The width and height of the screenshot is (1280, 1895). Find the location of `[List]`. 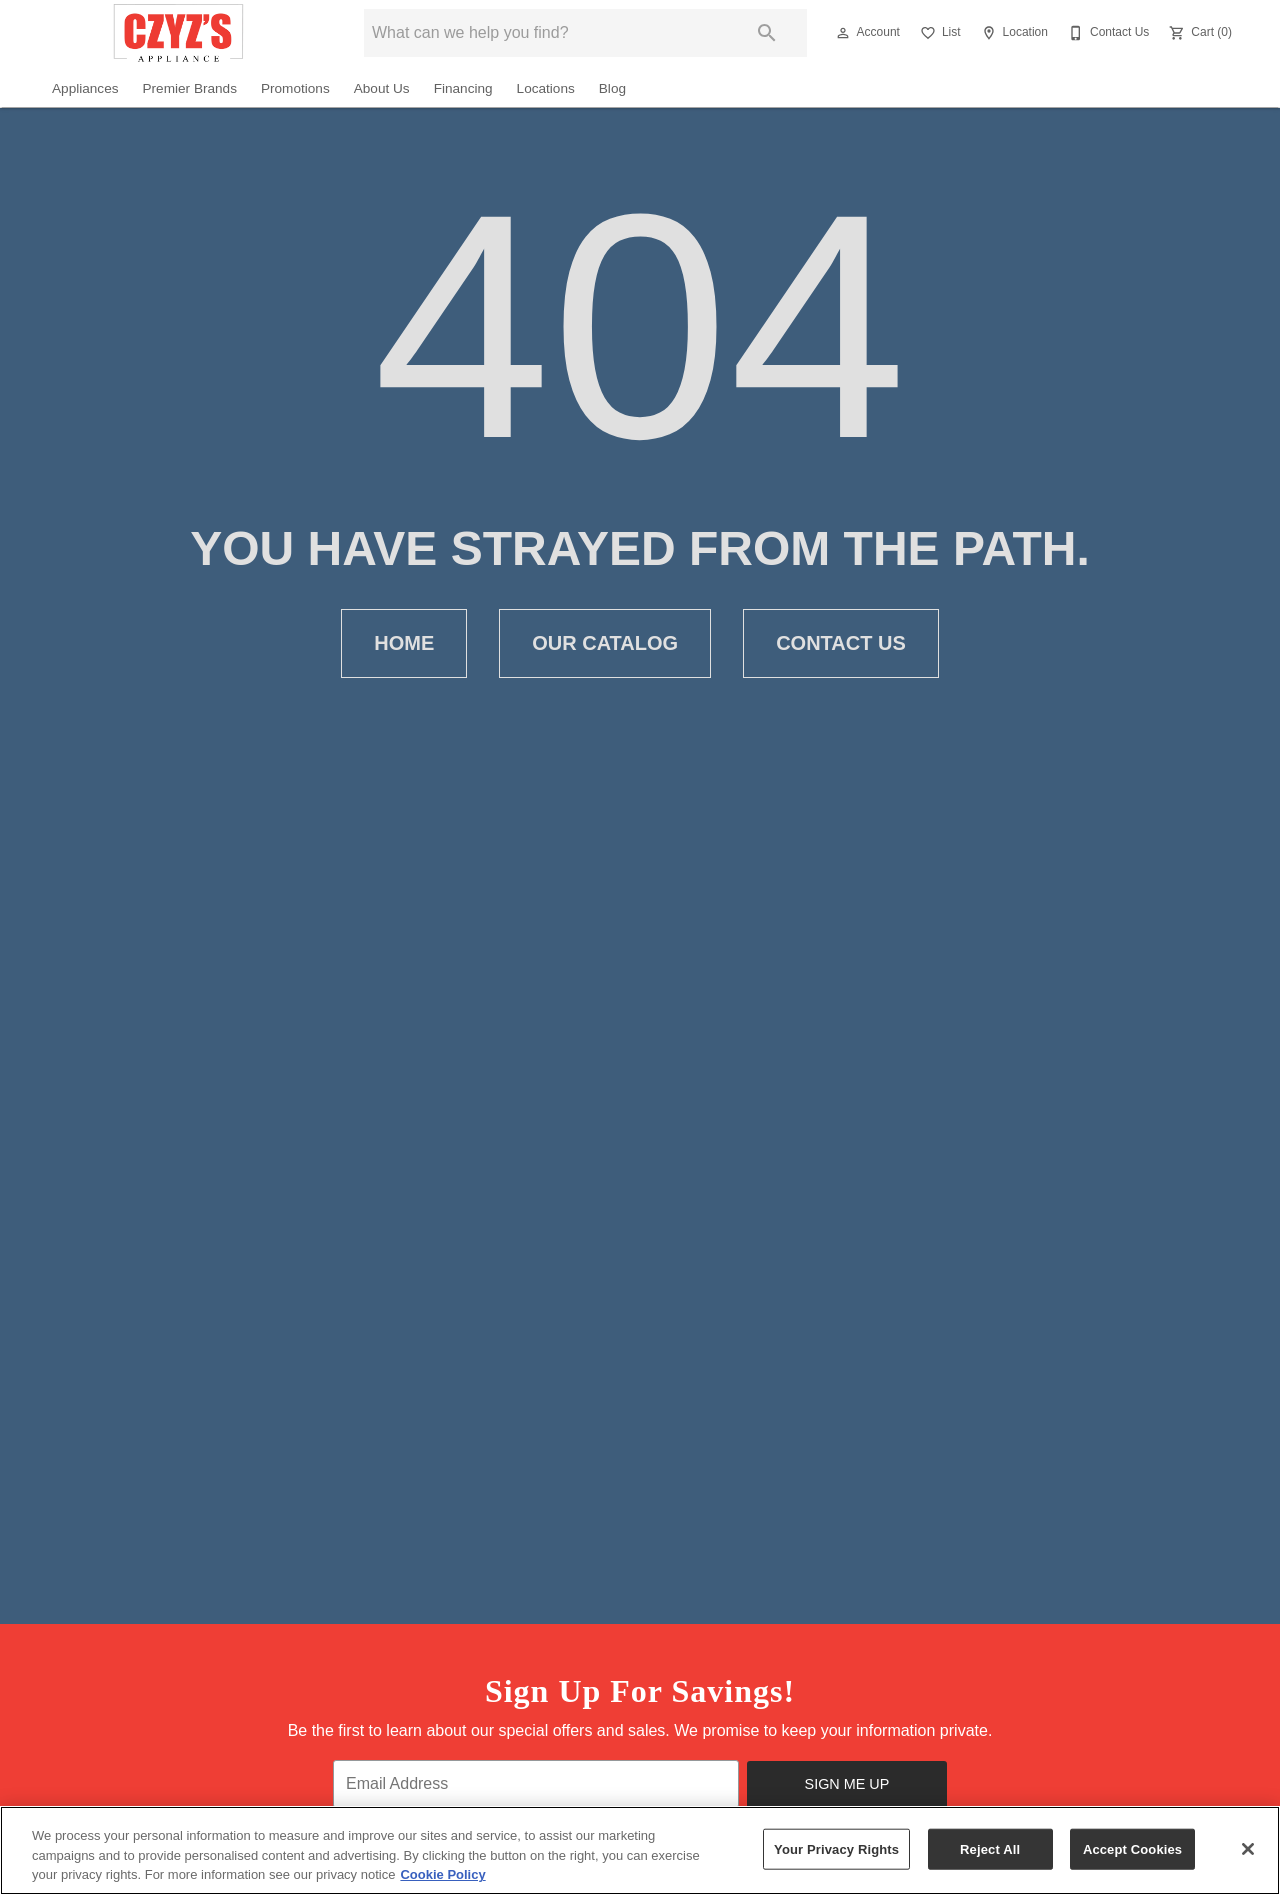

[List] is located at coordinates (938, 33).